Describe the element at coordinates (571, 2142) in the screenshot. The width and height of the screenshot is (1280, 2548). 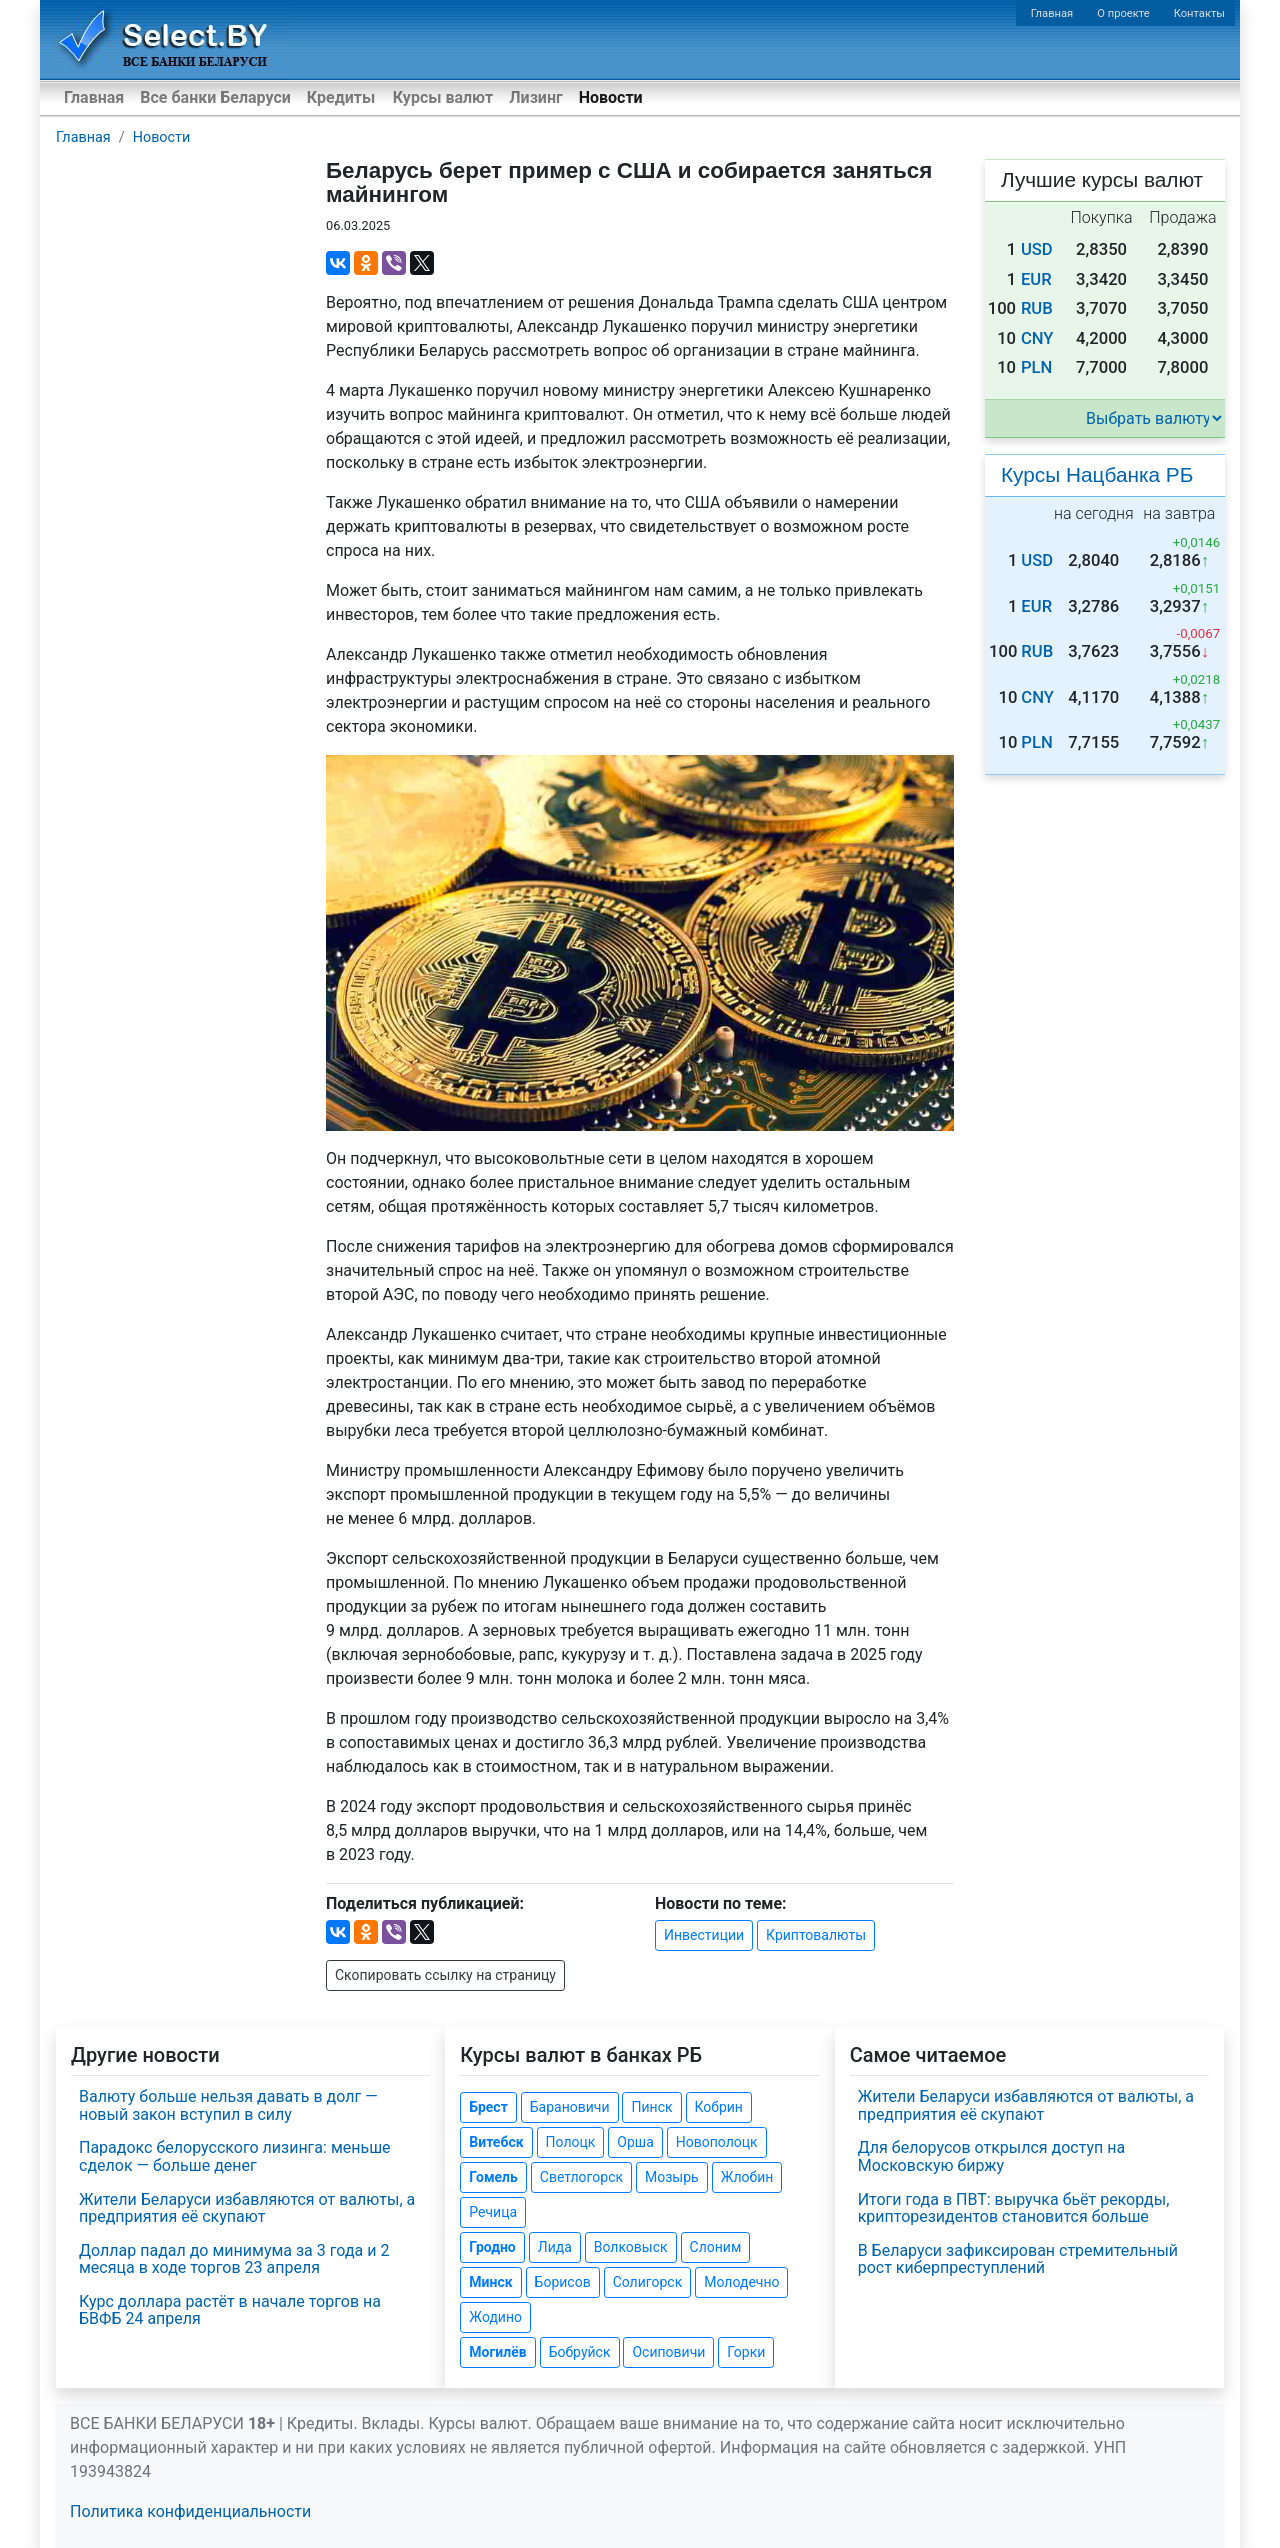
I see `Полоцк` at that location.